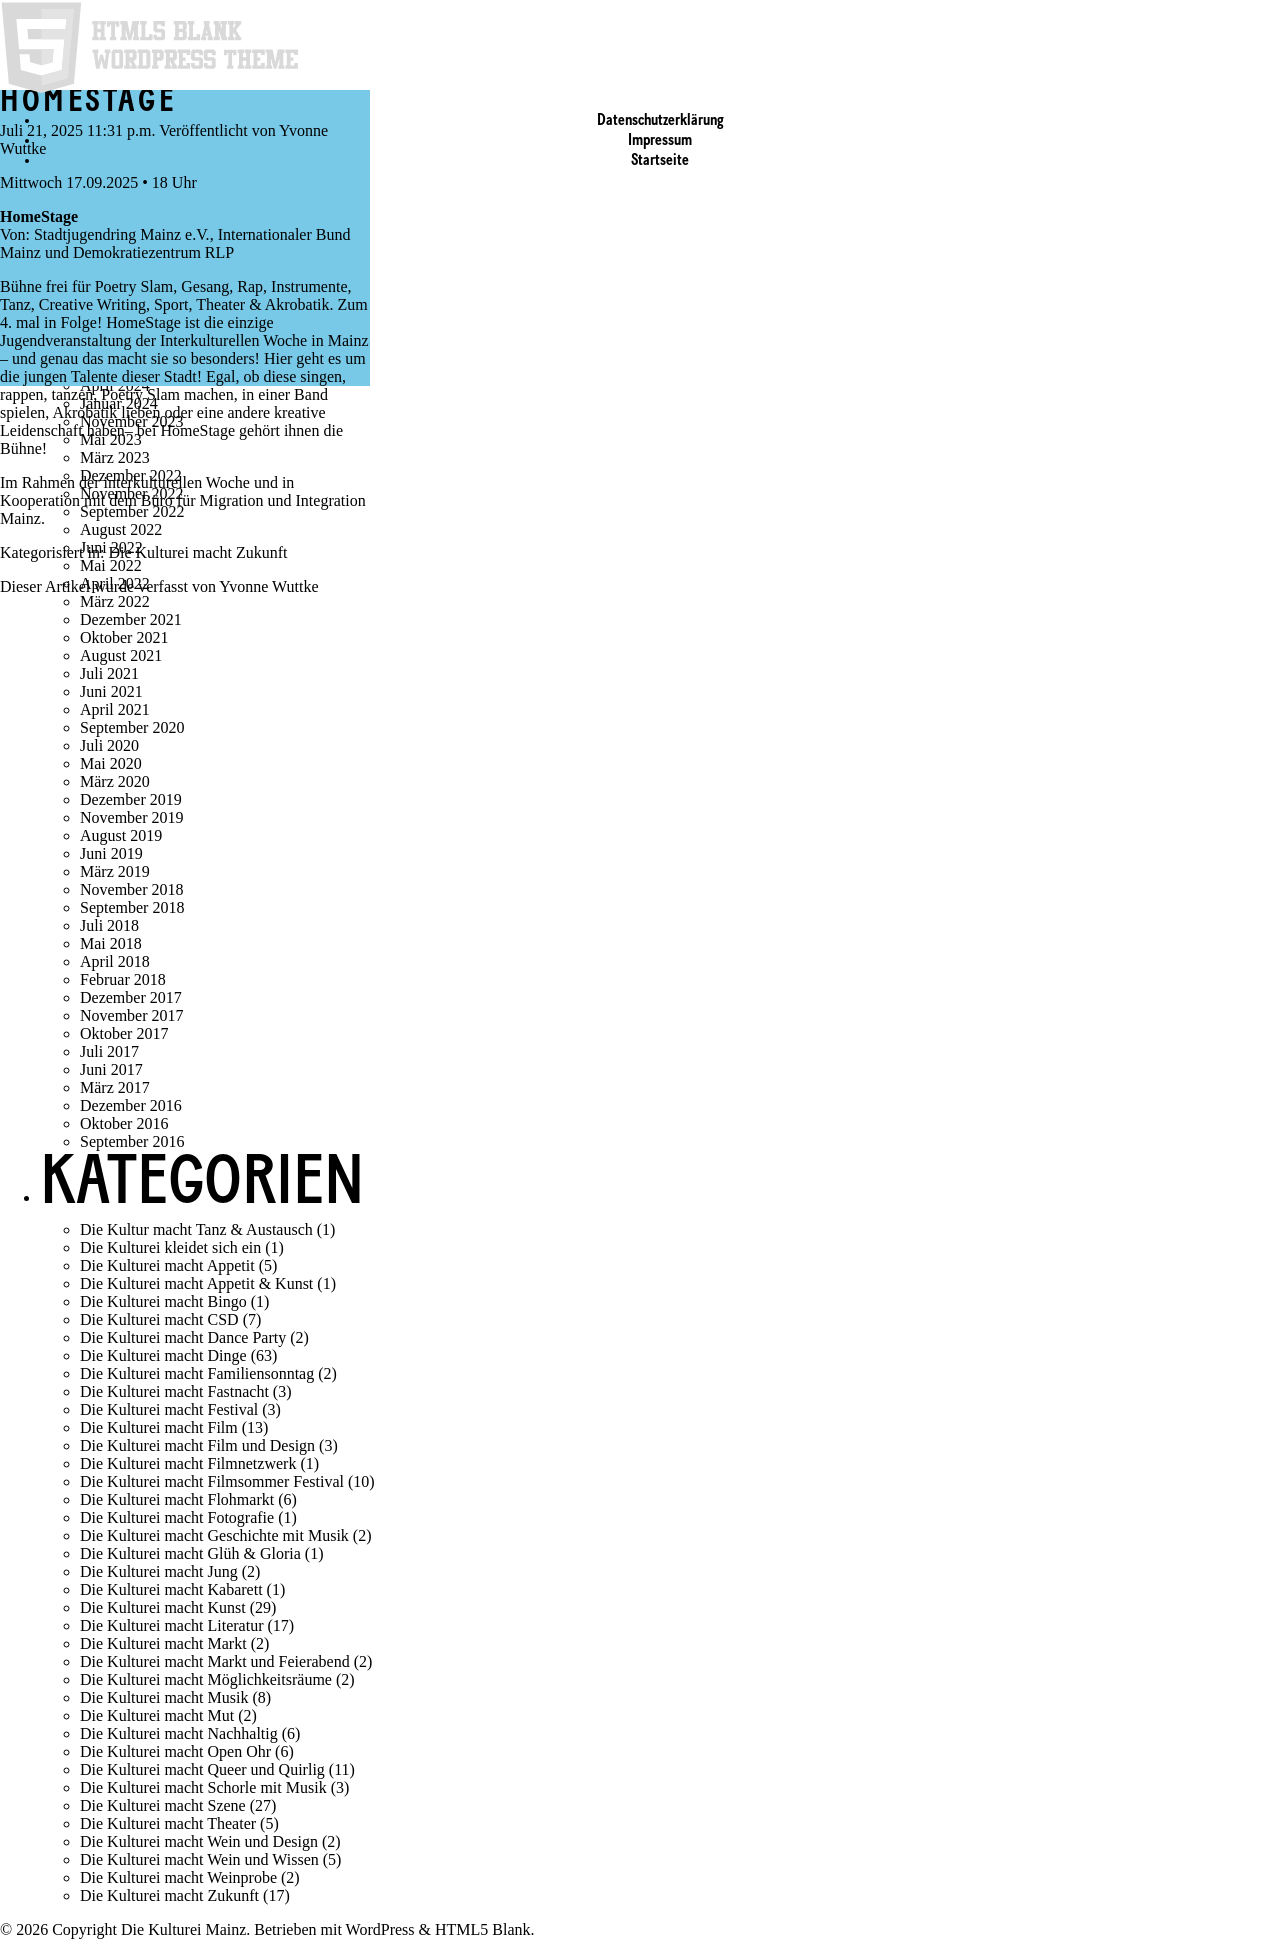 This screenshot has width=1280, height=1955. I want to click on Die Kulturei macht Jung, so click(159, 1571).